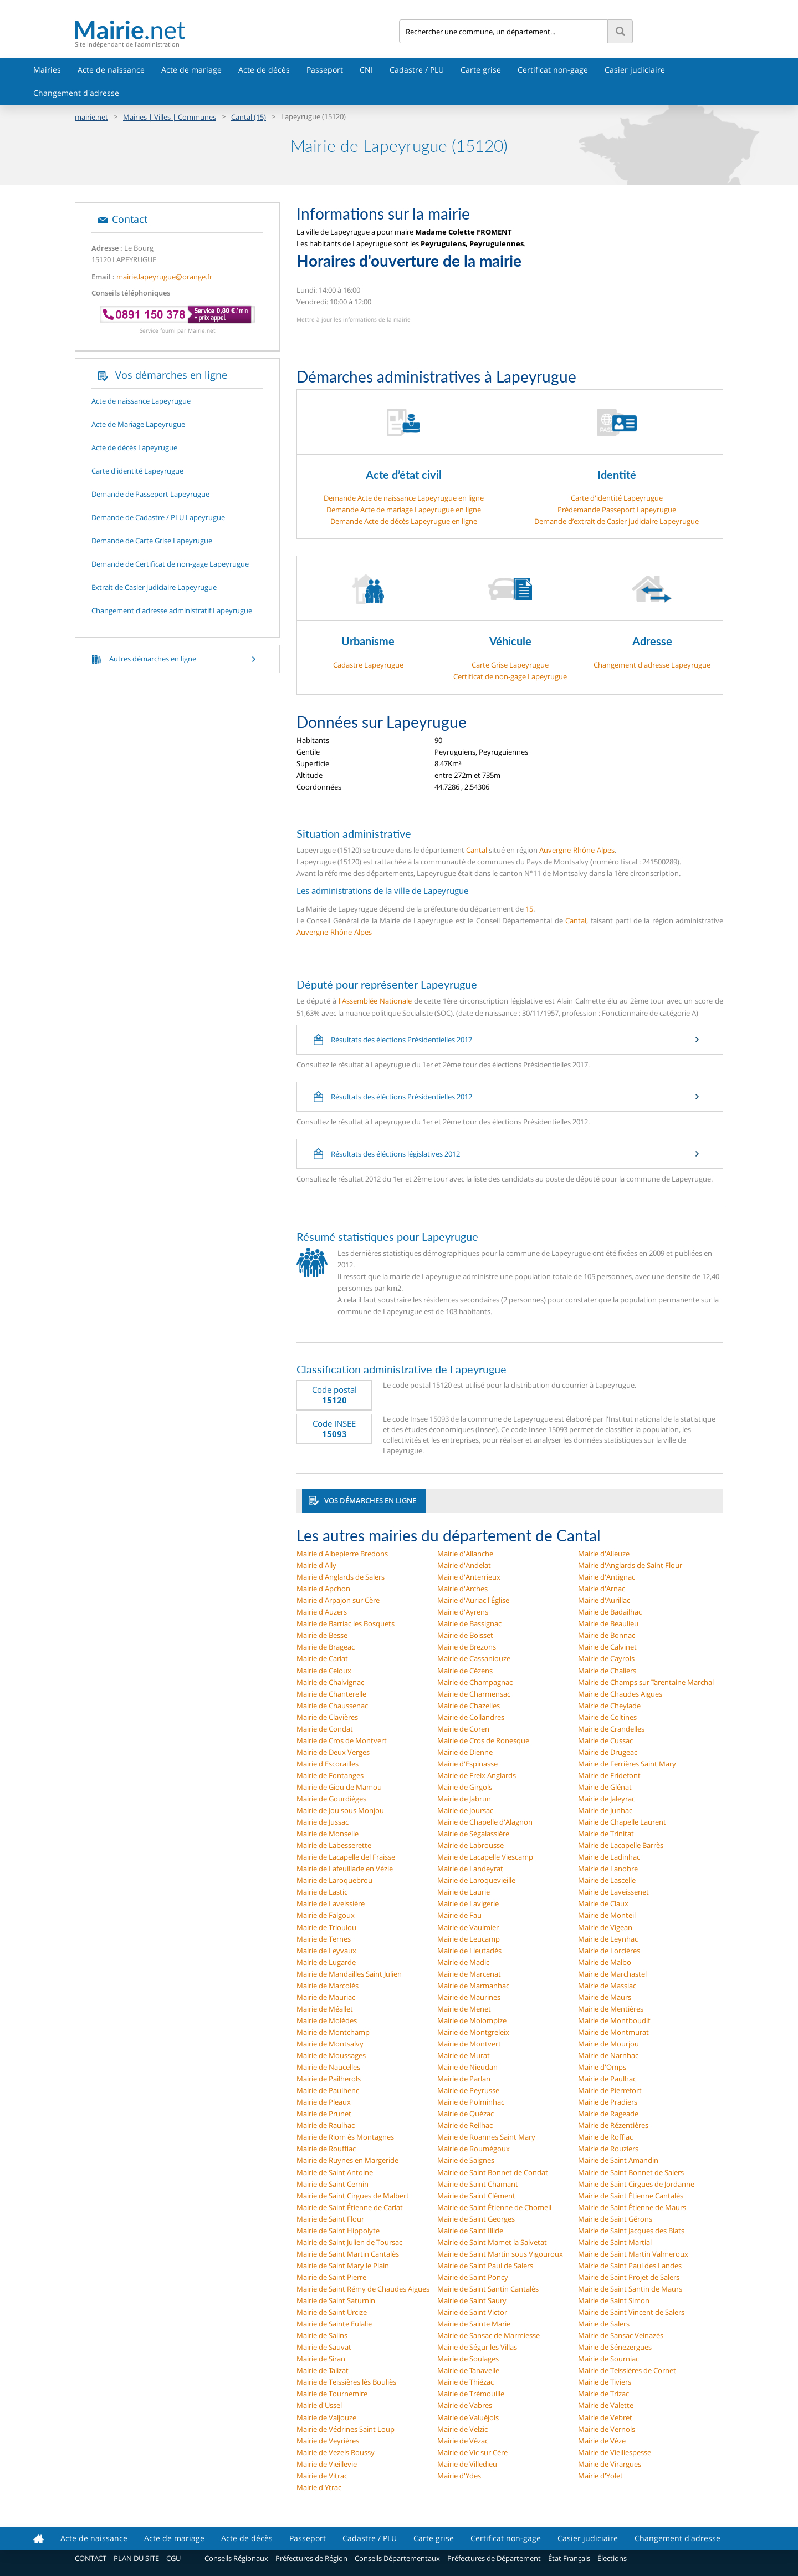  Describe the element at coordinates (327, 2441) in the screenshot. I see `Mairie de Veyrières` at that location.